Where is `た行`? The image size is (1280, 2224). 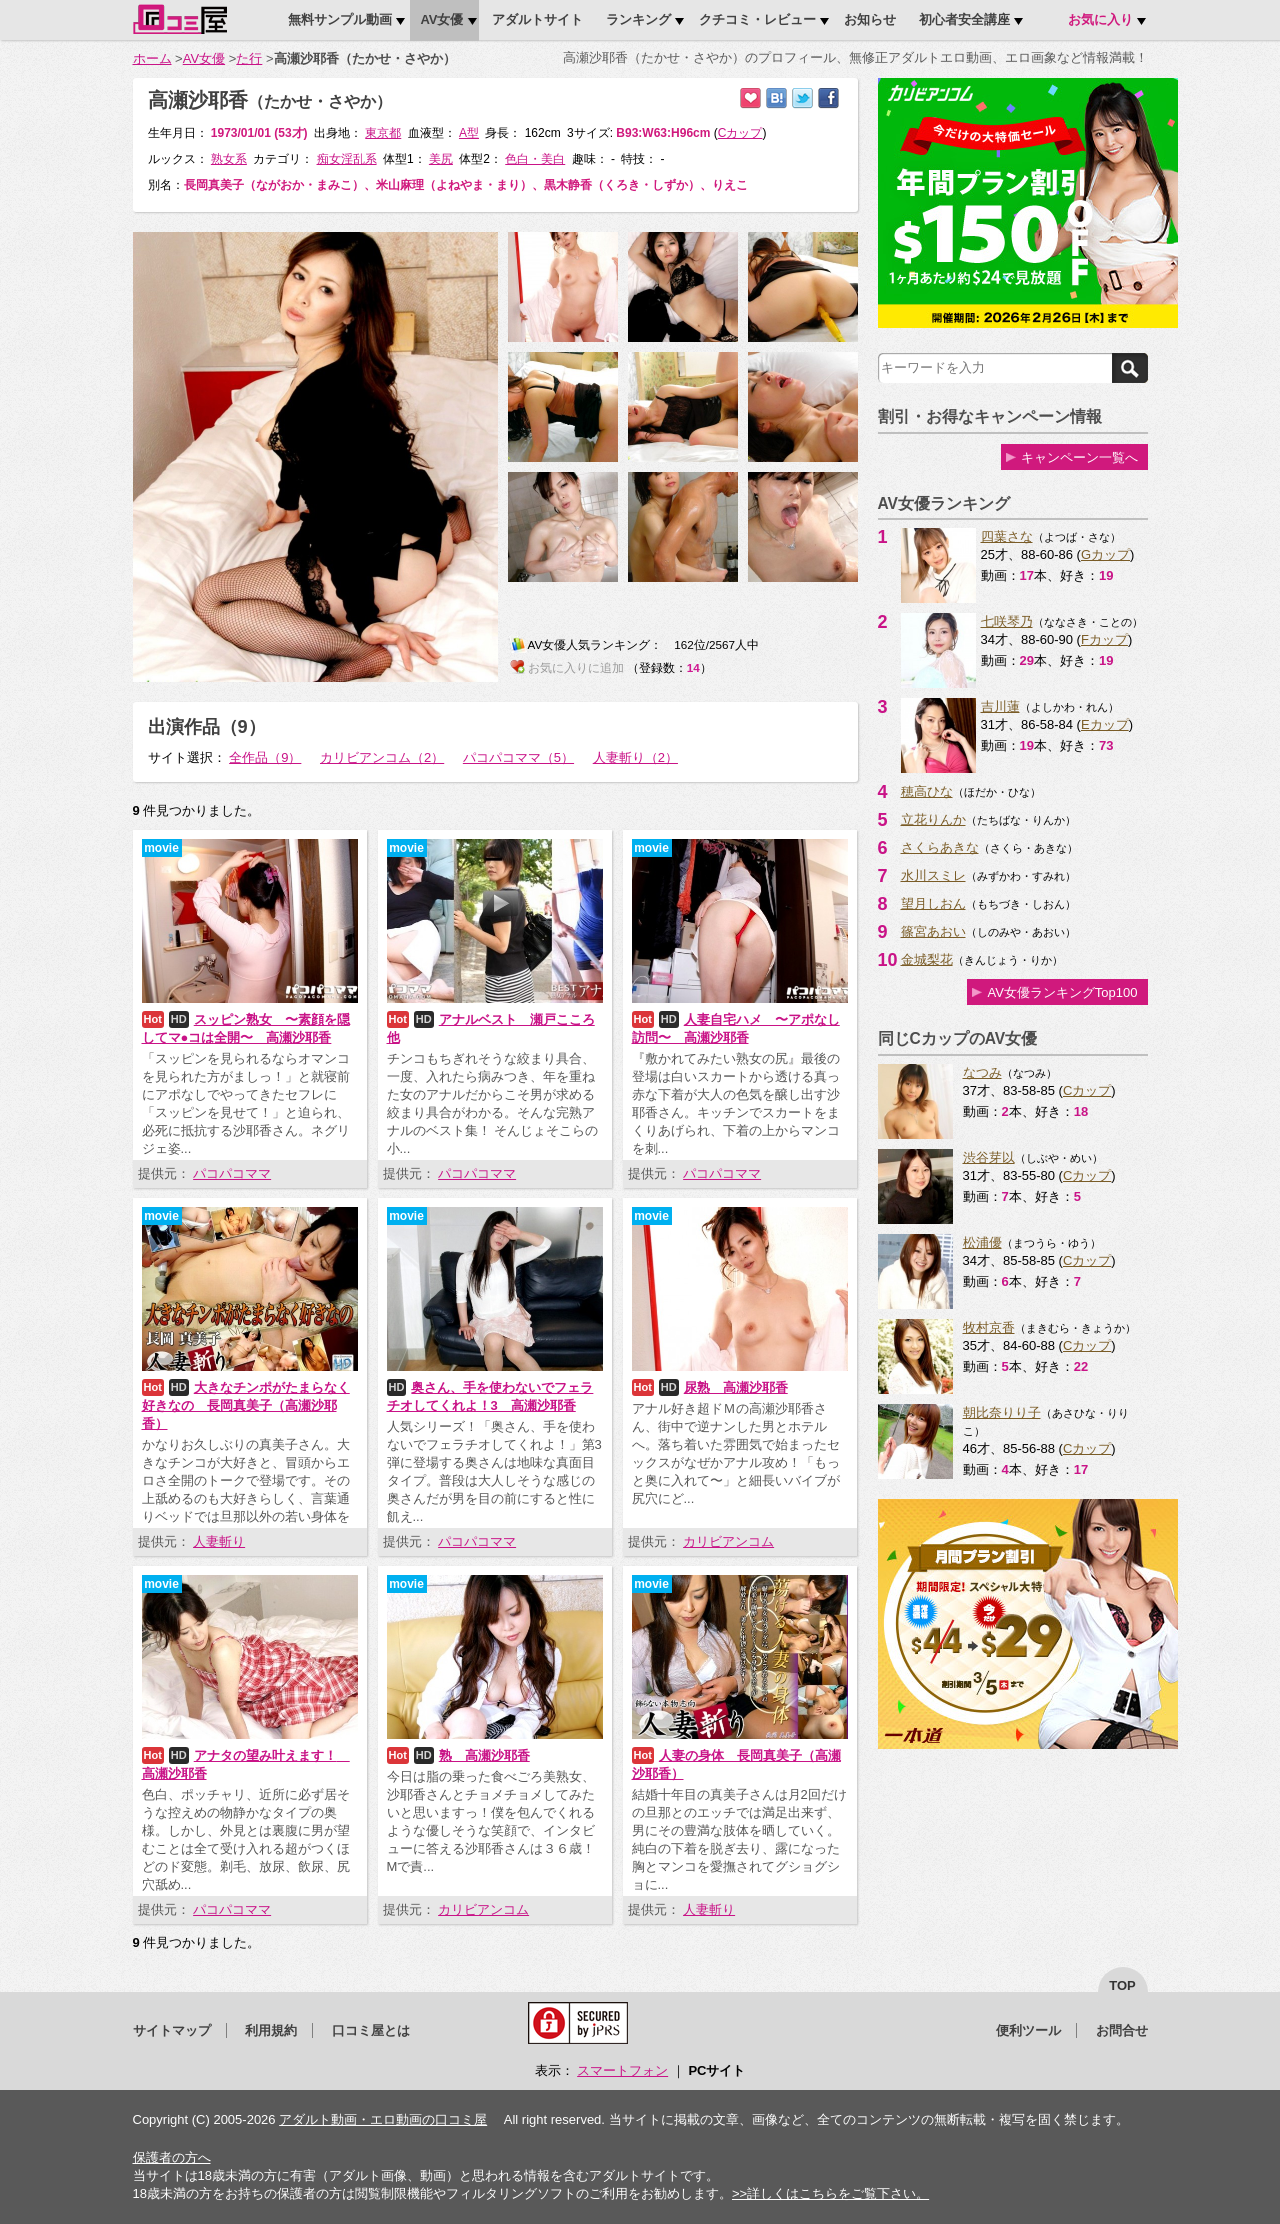
た行 is located at coordinates (249, 58).